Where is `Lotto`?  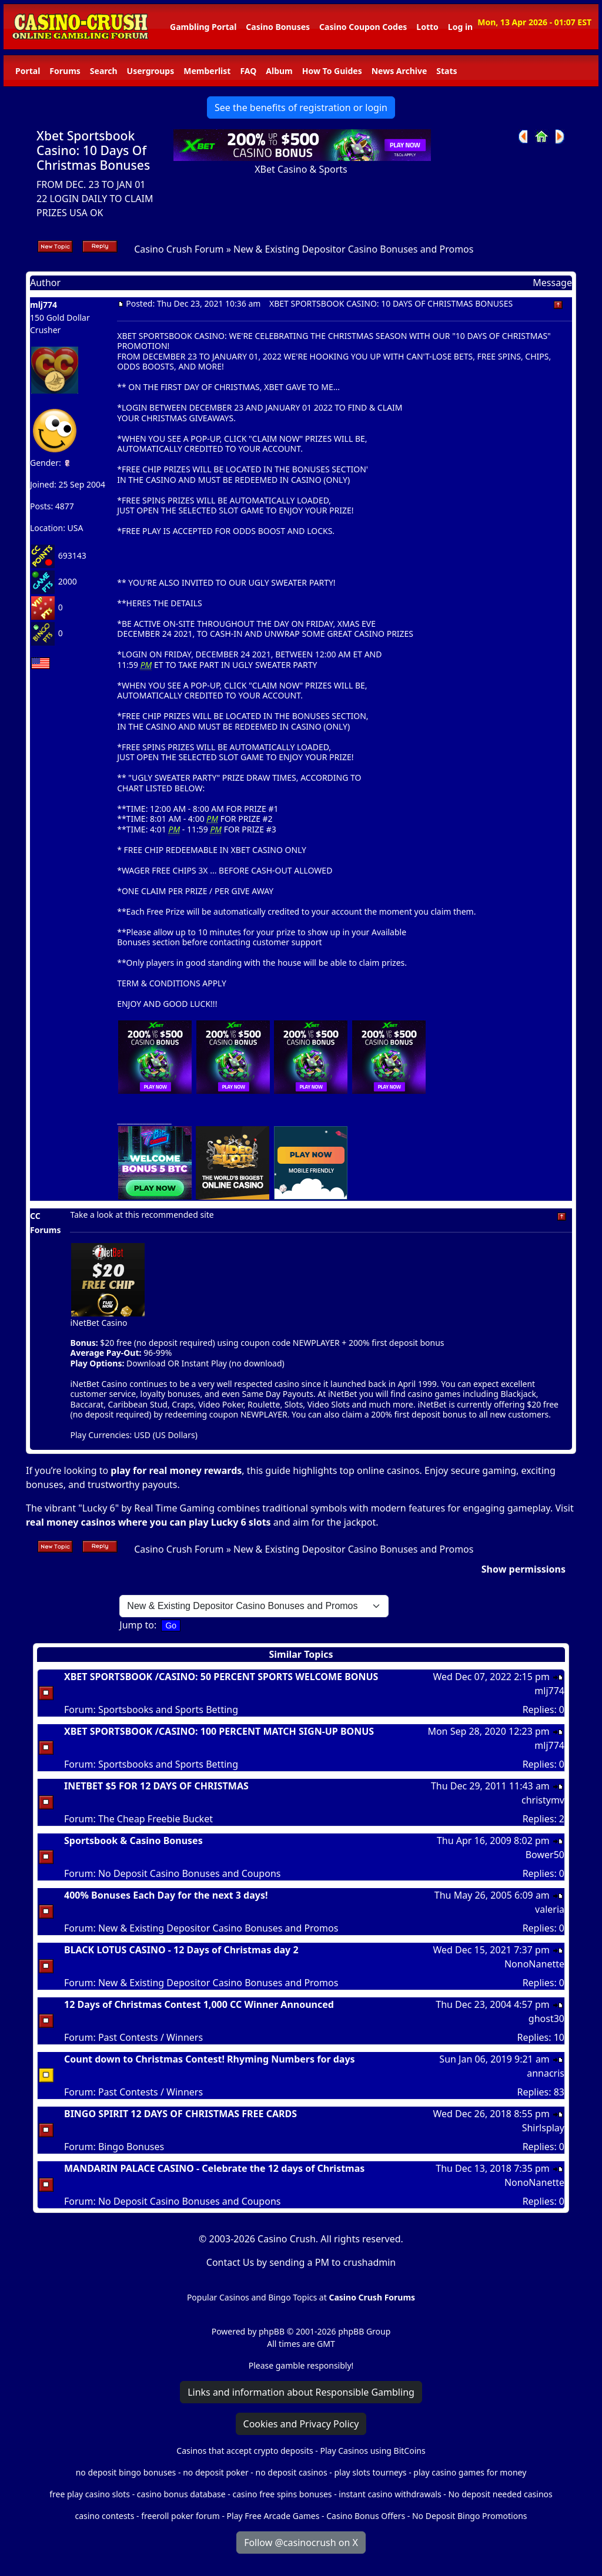
Lotto is located at coordinates (427, 26).